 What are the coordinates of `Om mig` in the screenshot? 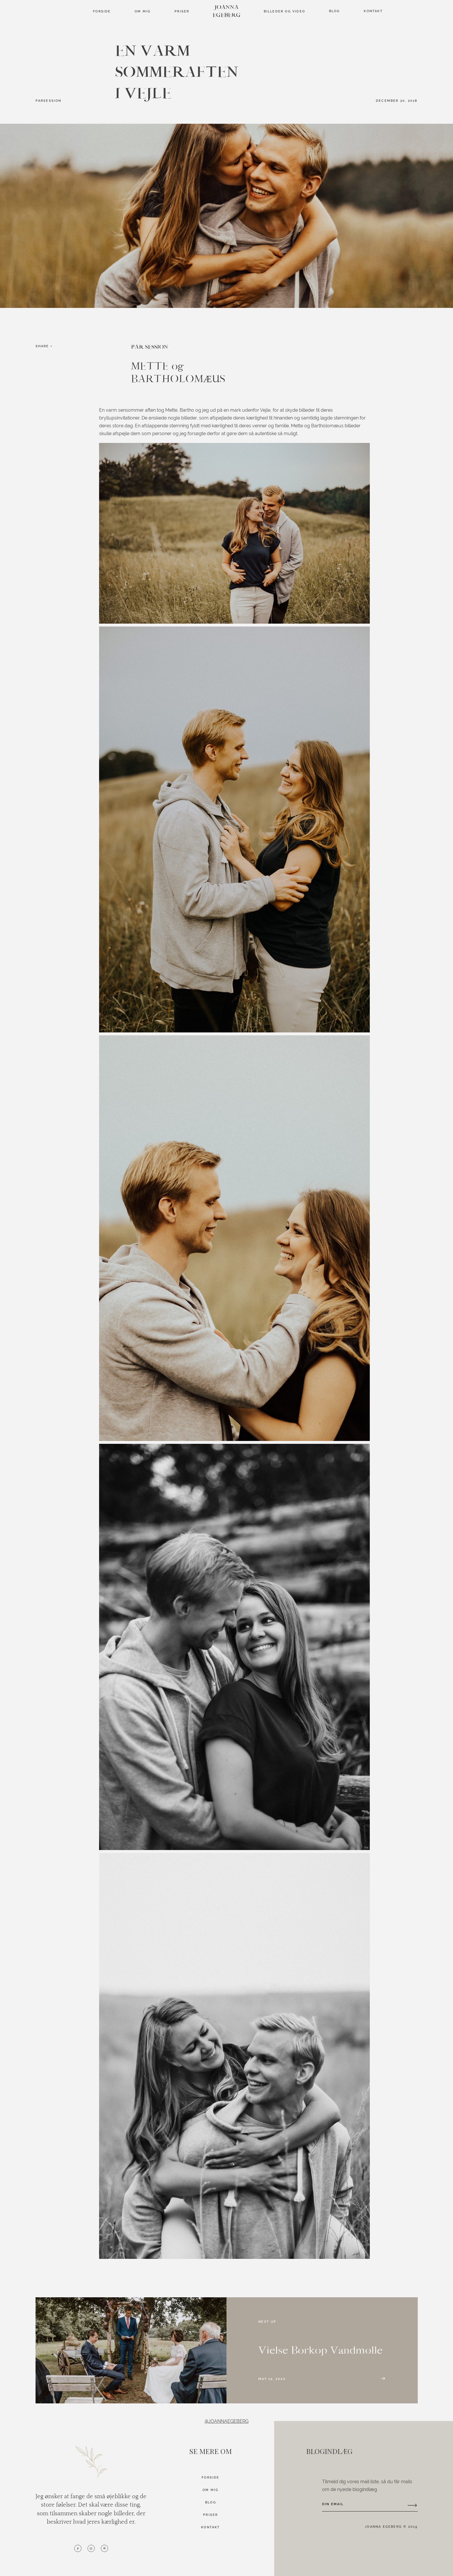 It's located at (143, 11).